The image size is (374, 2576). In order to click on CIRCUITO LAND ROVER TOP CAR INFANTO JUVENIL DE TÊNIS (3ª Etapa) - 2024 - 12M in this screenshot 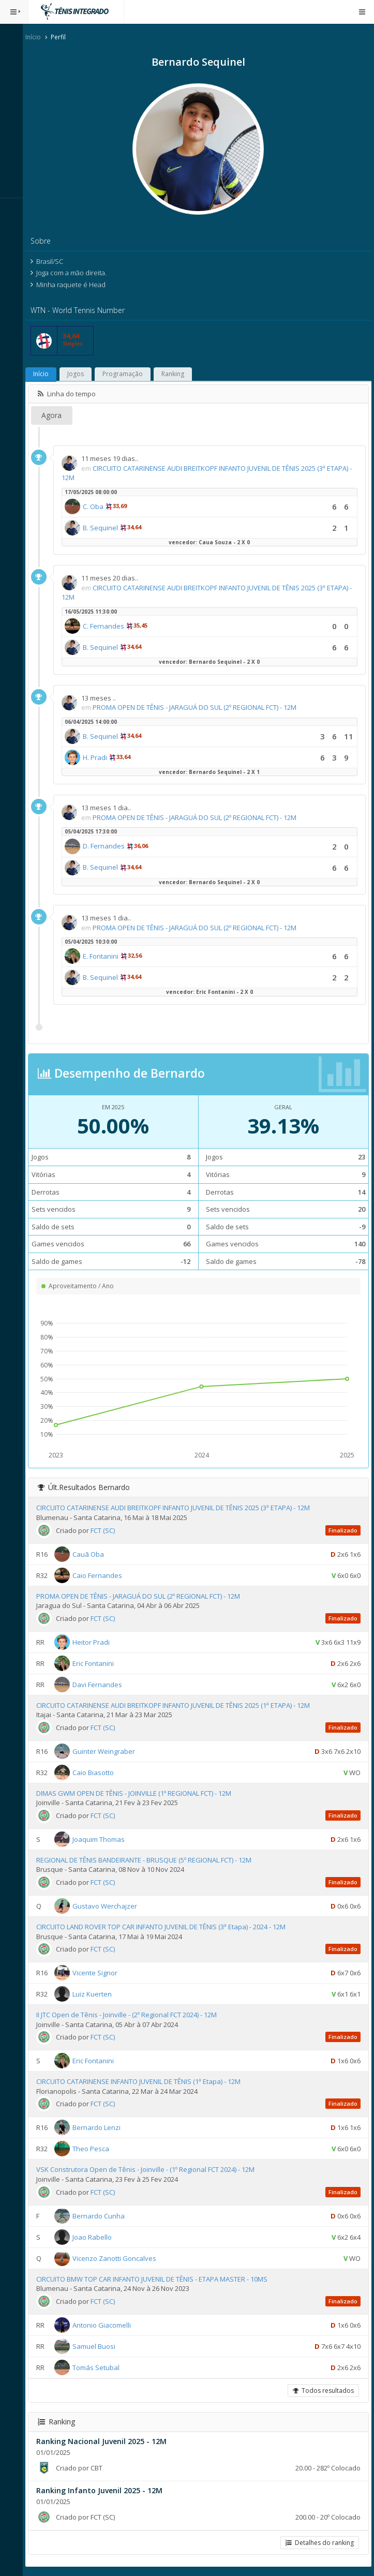, I will do `click(167, 1926)`.